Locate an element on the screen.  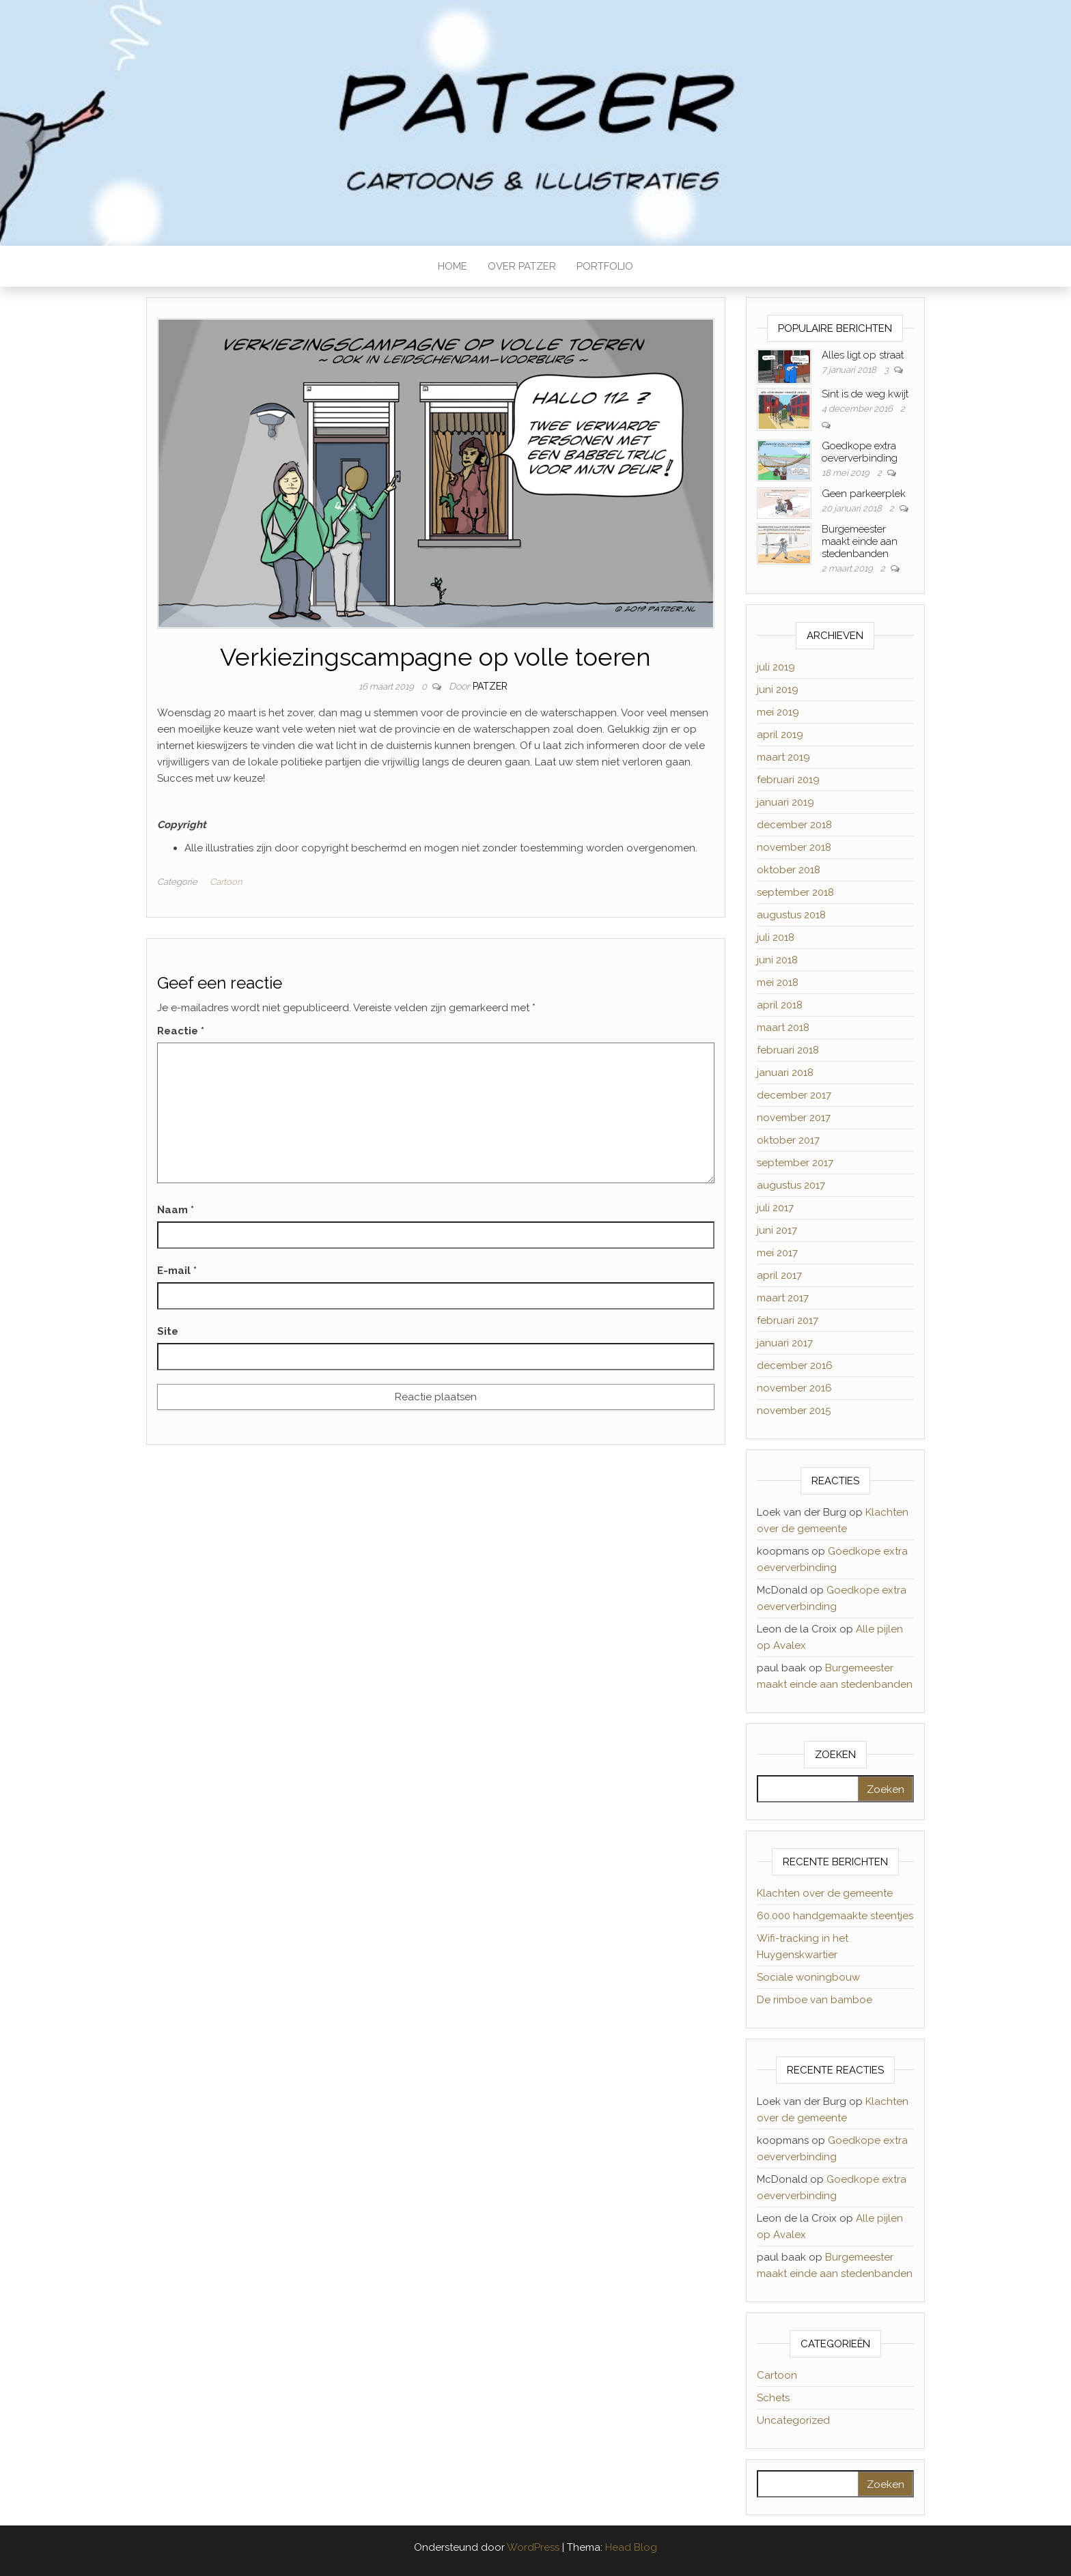
november 2015 is located at coordinates (794, 1410).